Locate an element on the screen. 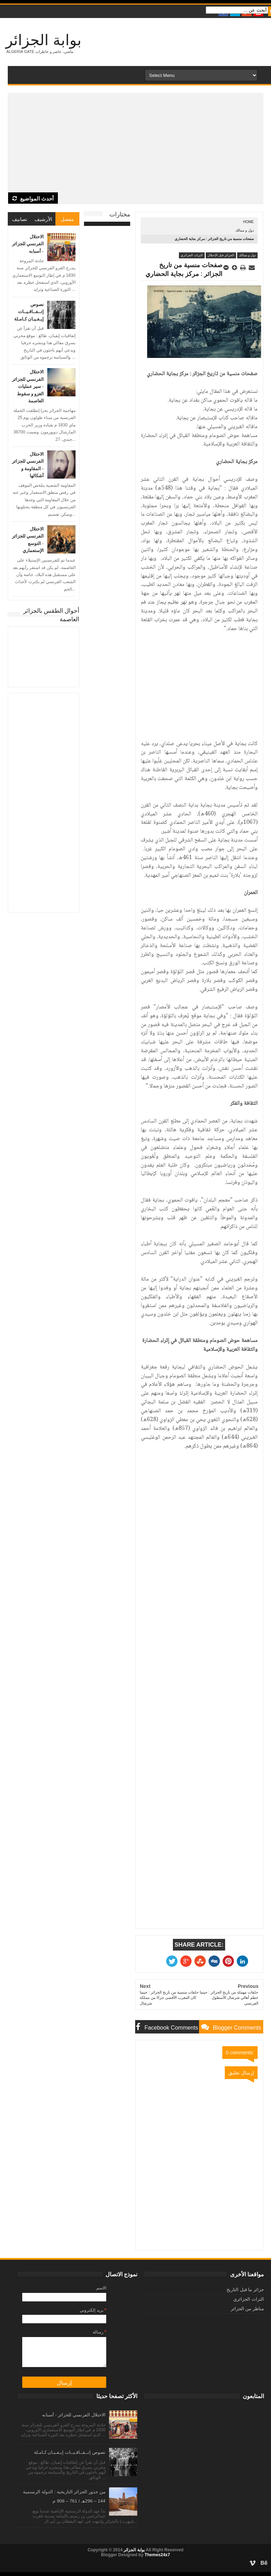 The image size is (271, 2576). بوابة الجزائر is located at coordinates (44, 40).